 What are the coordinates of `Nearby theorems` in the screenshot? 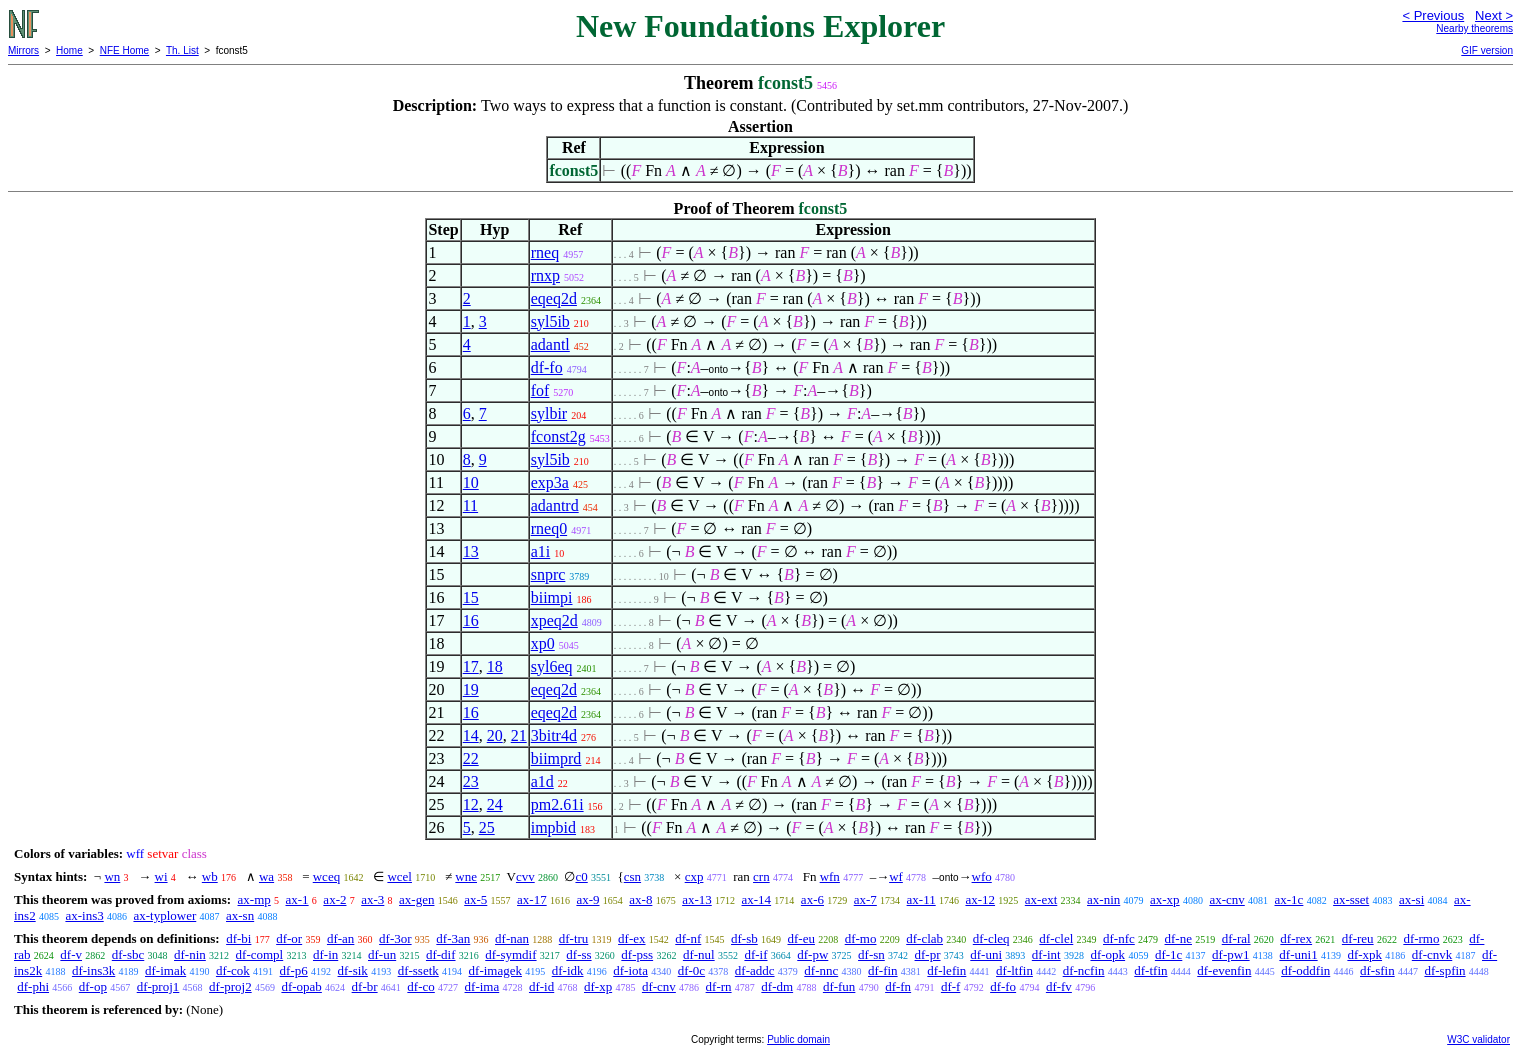 It's located at (1474, 28).